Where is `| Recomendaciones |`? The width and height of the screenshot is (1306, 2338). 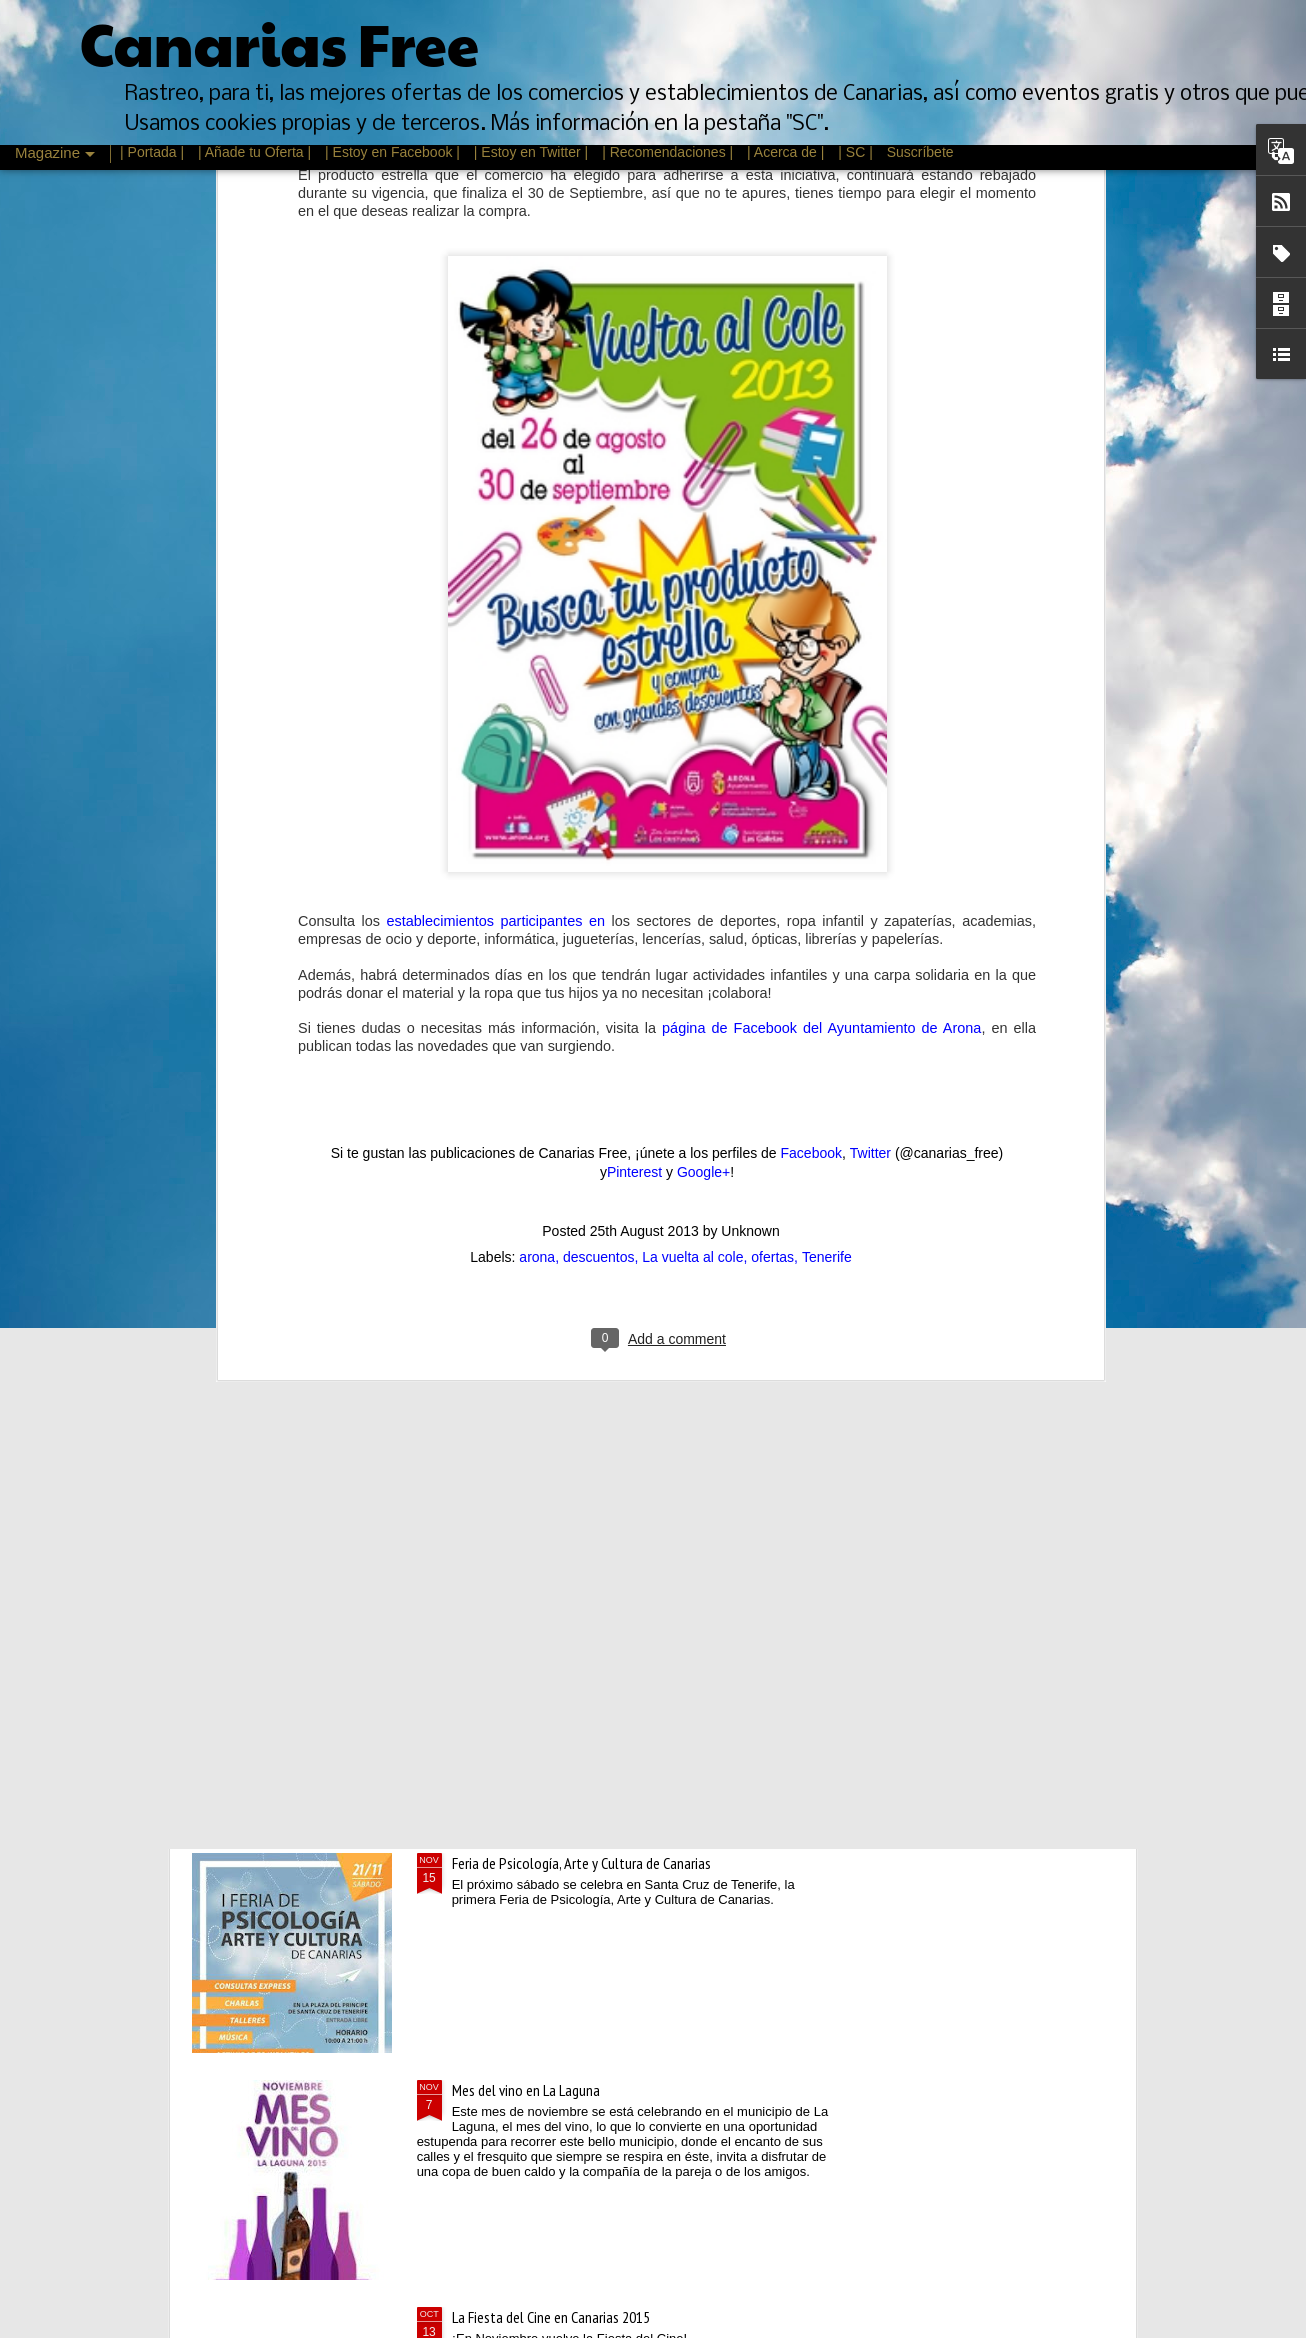
| Recomendaciones | is located at coordinates (667, 152).